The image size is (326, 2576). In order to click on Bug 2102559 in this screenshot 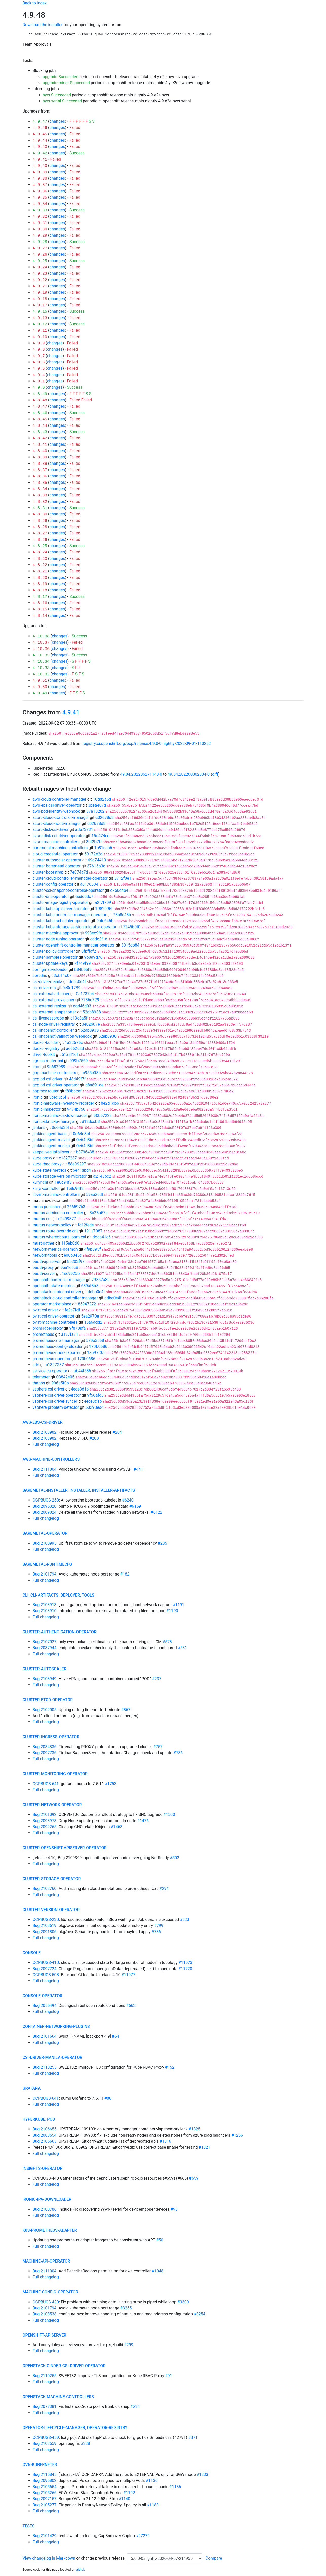, I will do `click(45, 2443)`.